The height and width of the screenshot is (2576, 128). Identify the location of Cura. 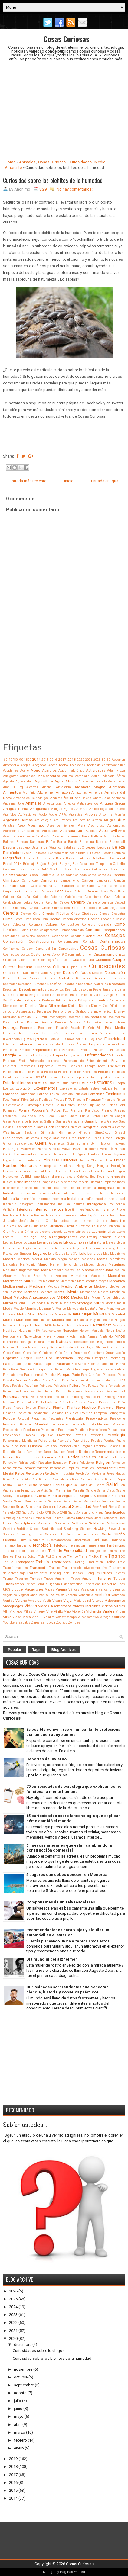
(83, 967).